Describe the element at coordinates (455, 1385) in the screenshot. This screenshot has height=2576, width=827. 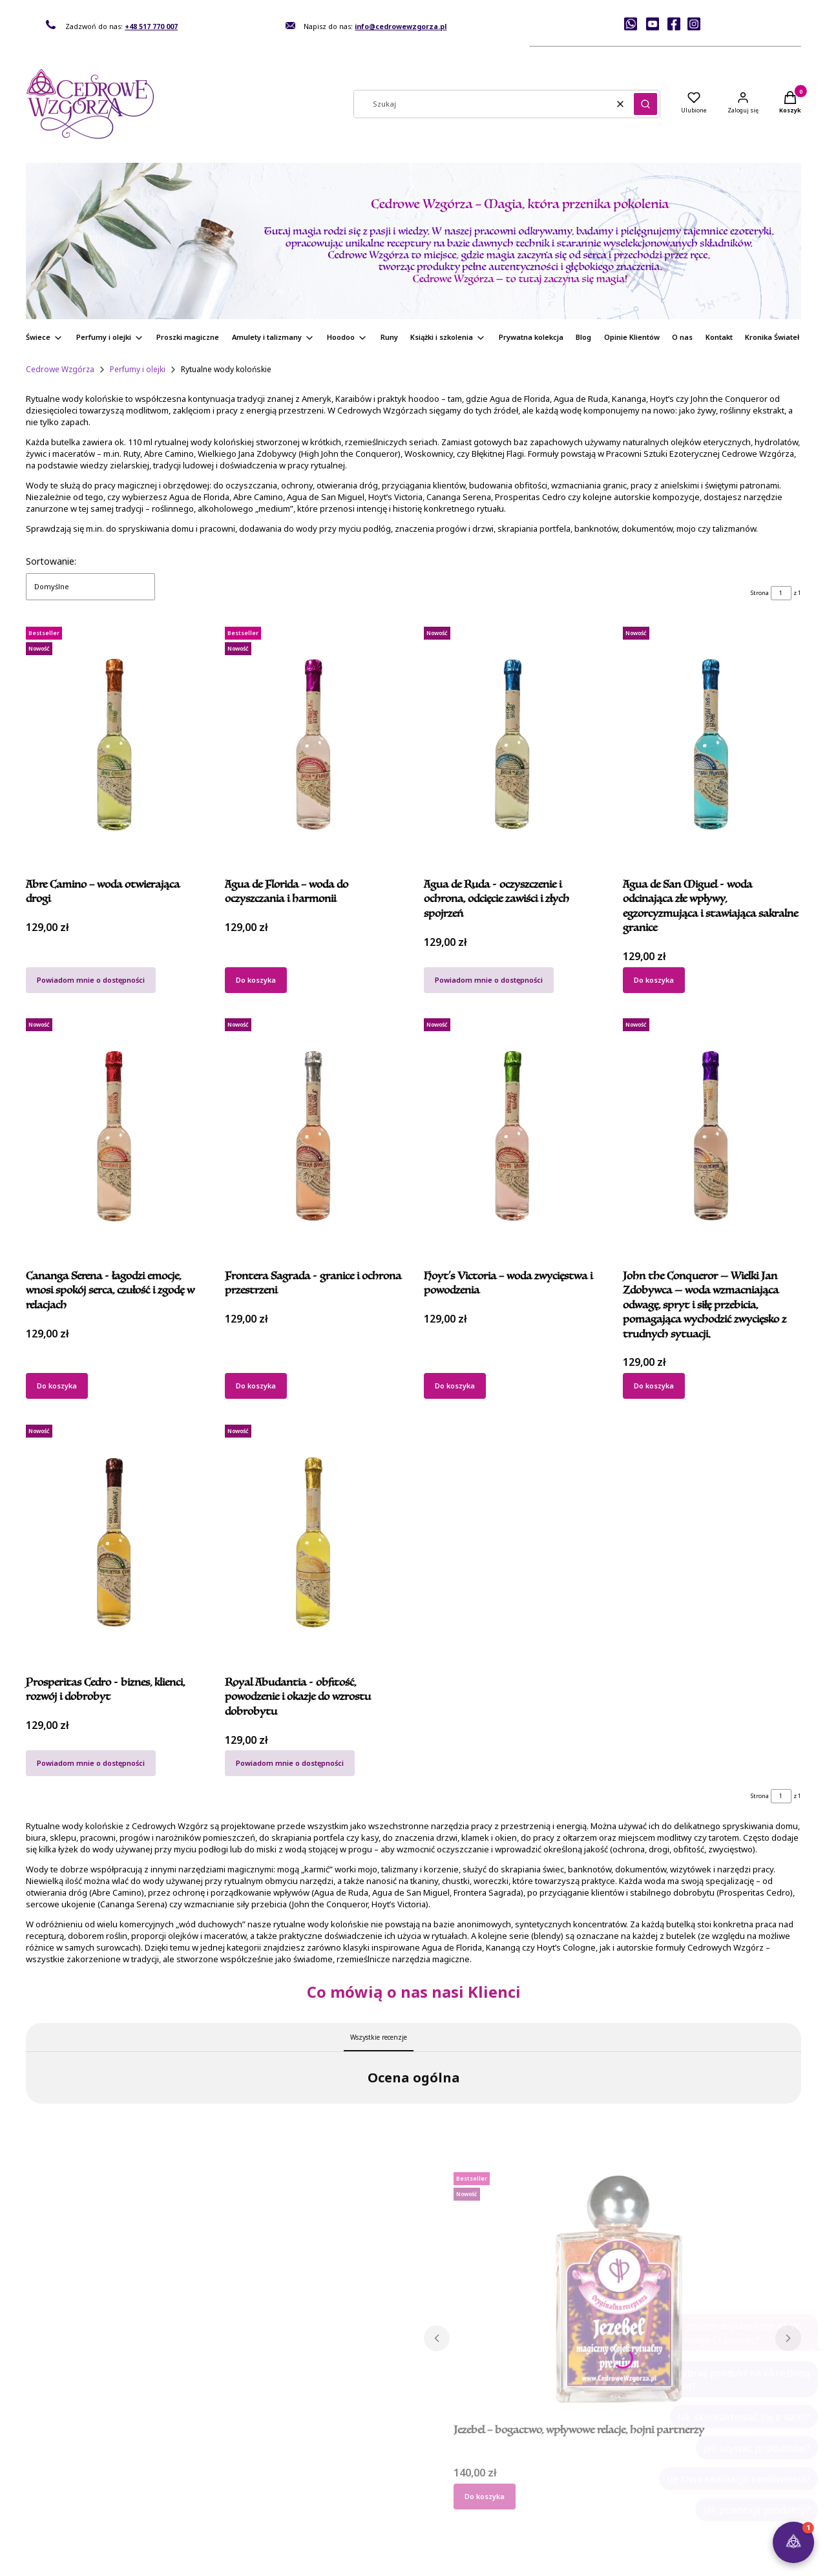
I see `Do koszyka [Do koszyka Hoyt’s Victoria – woda zwycięstwa i powodzenia]` at that location.